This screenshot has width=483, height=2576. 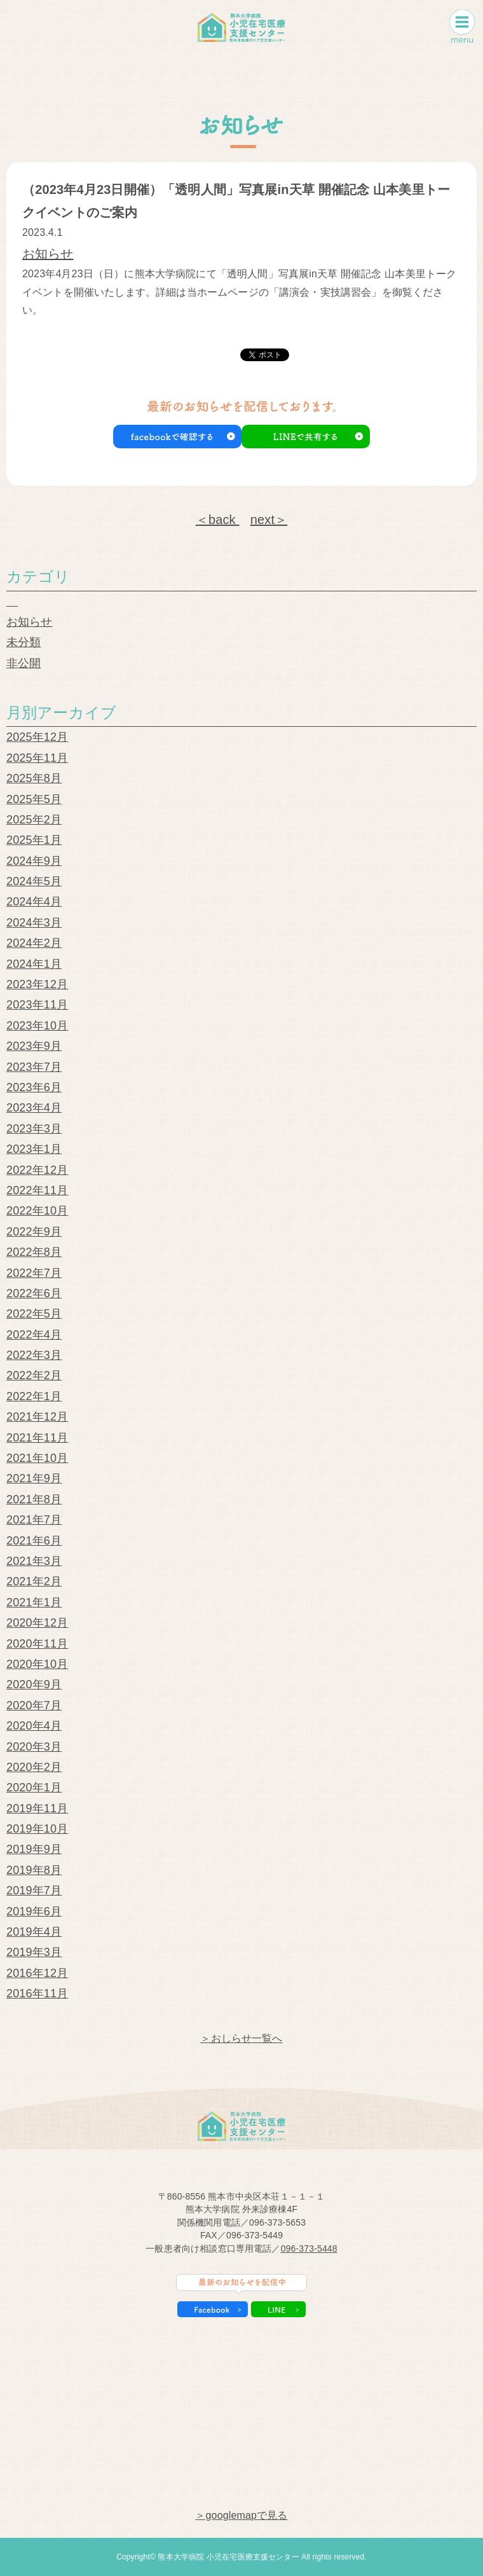 I want to click on ＜back, so click(x=218, y=520).